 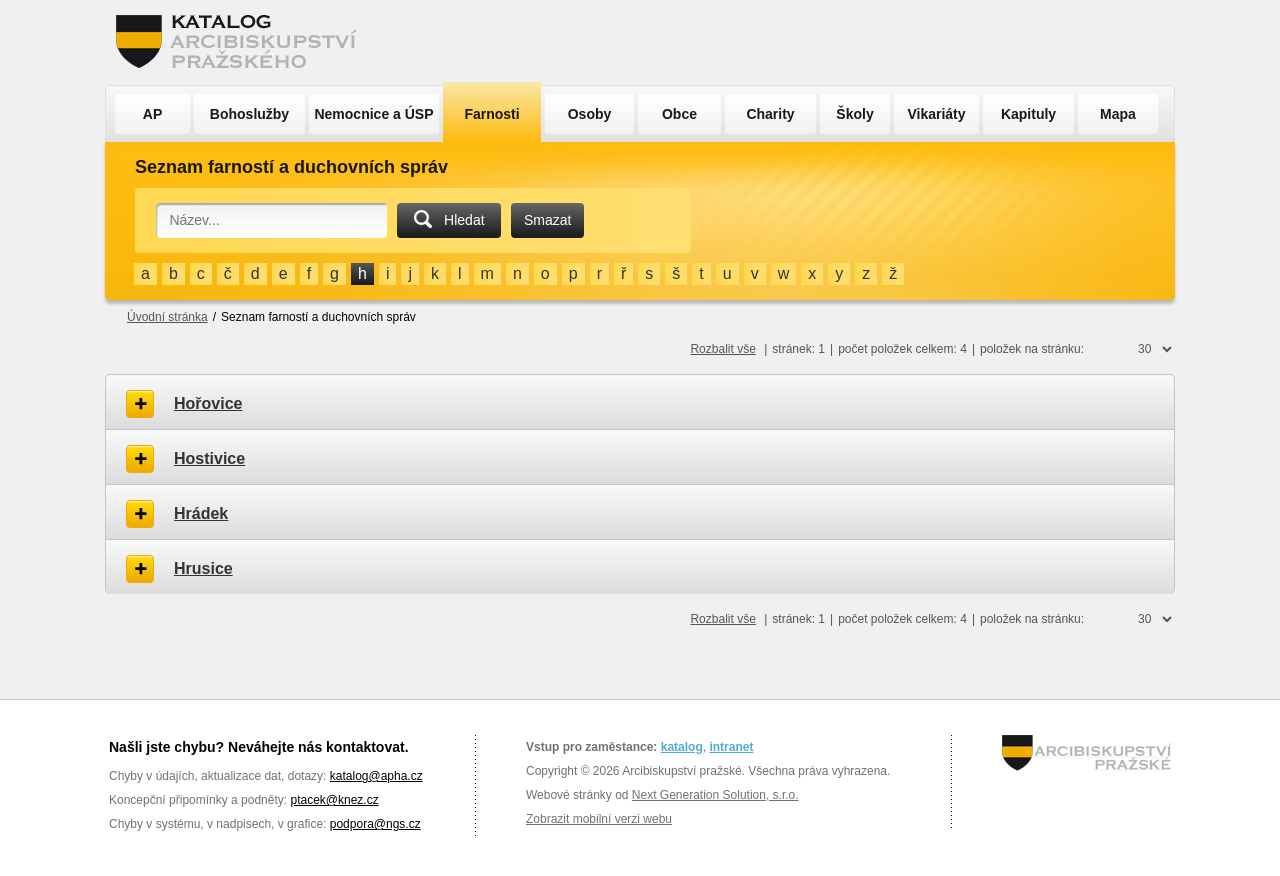 What do you see at coordinates (491, 114) in the screenshot?
I see `Farnosti` at bounding box center [491, 114].